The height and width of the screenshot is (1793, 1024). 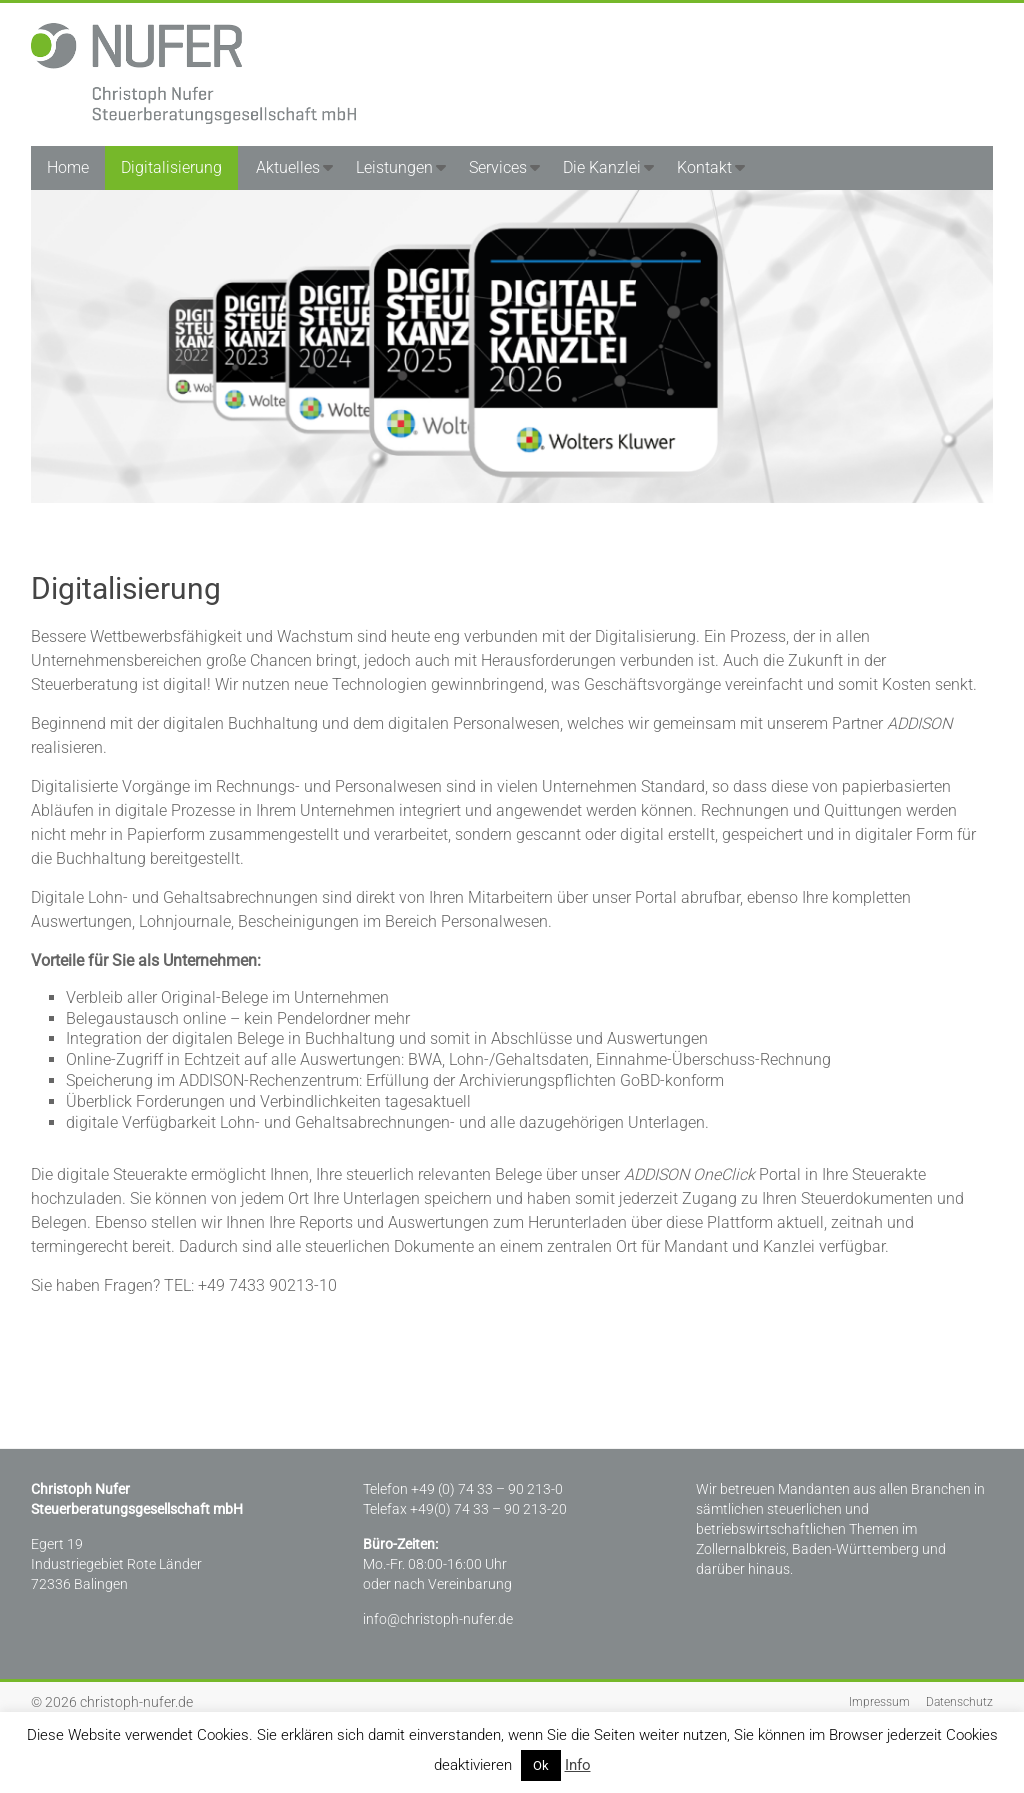 I want to click on Ok [button], so click(x=541, y=1765).